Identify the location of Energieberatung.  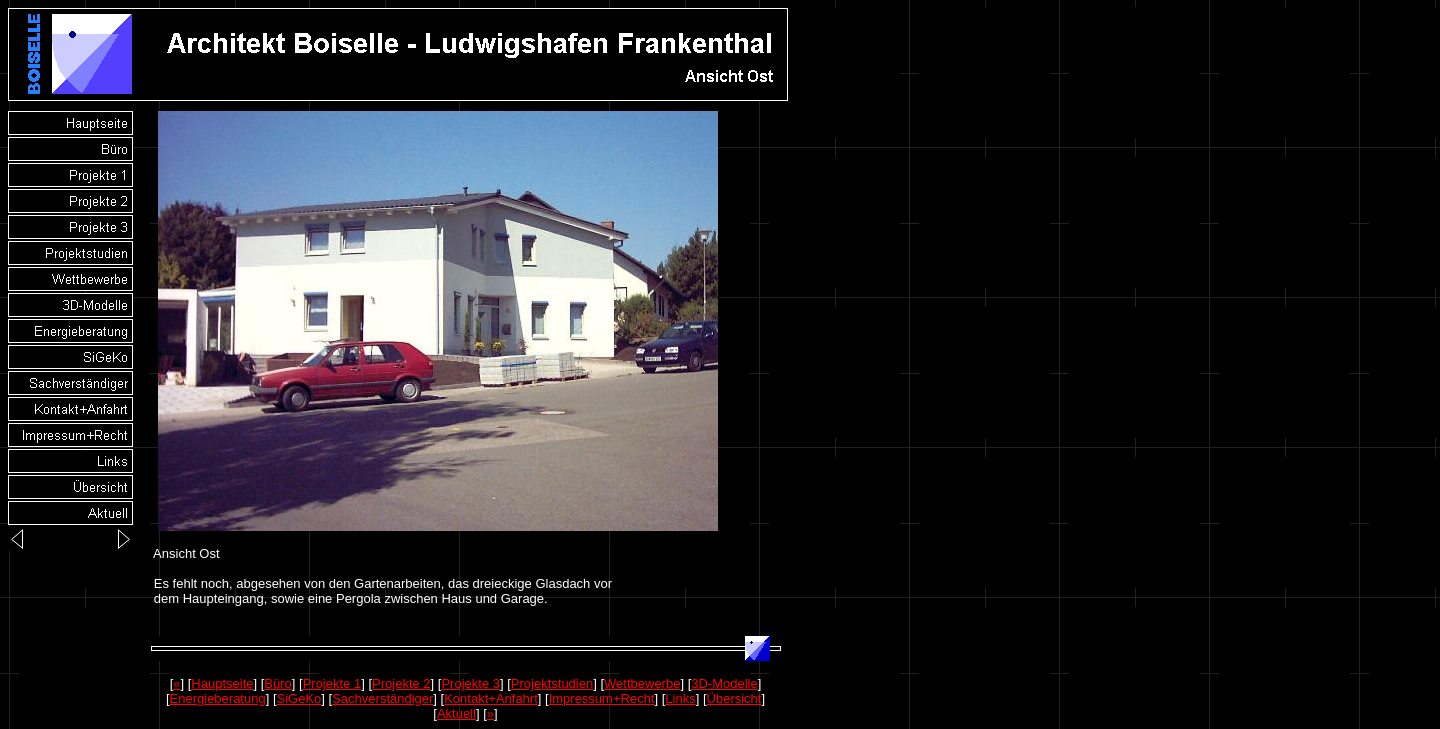
(218, 698).